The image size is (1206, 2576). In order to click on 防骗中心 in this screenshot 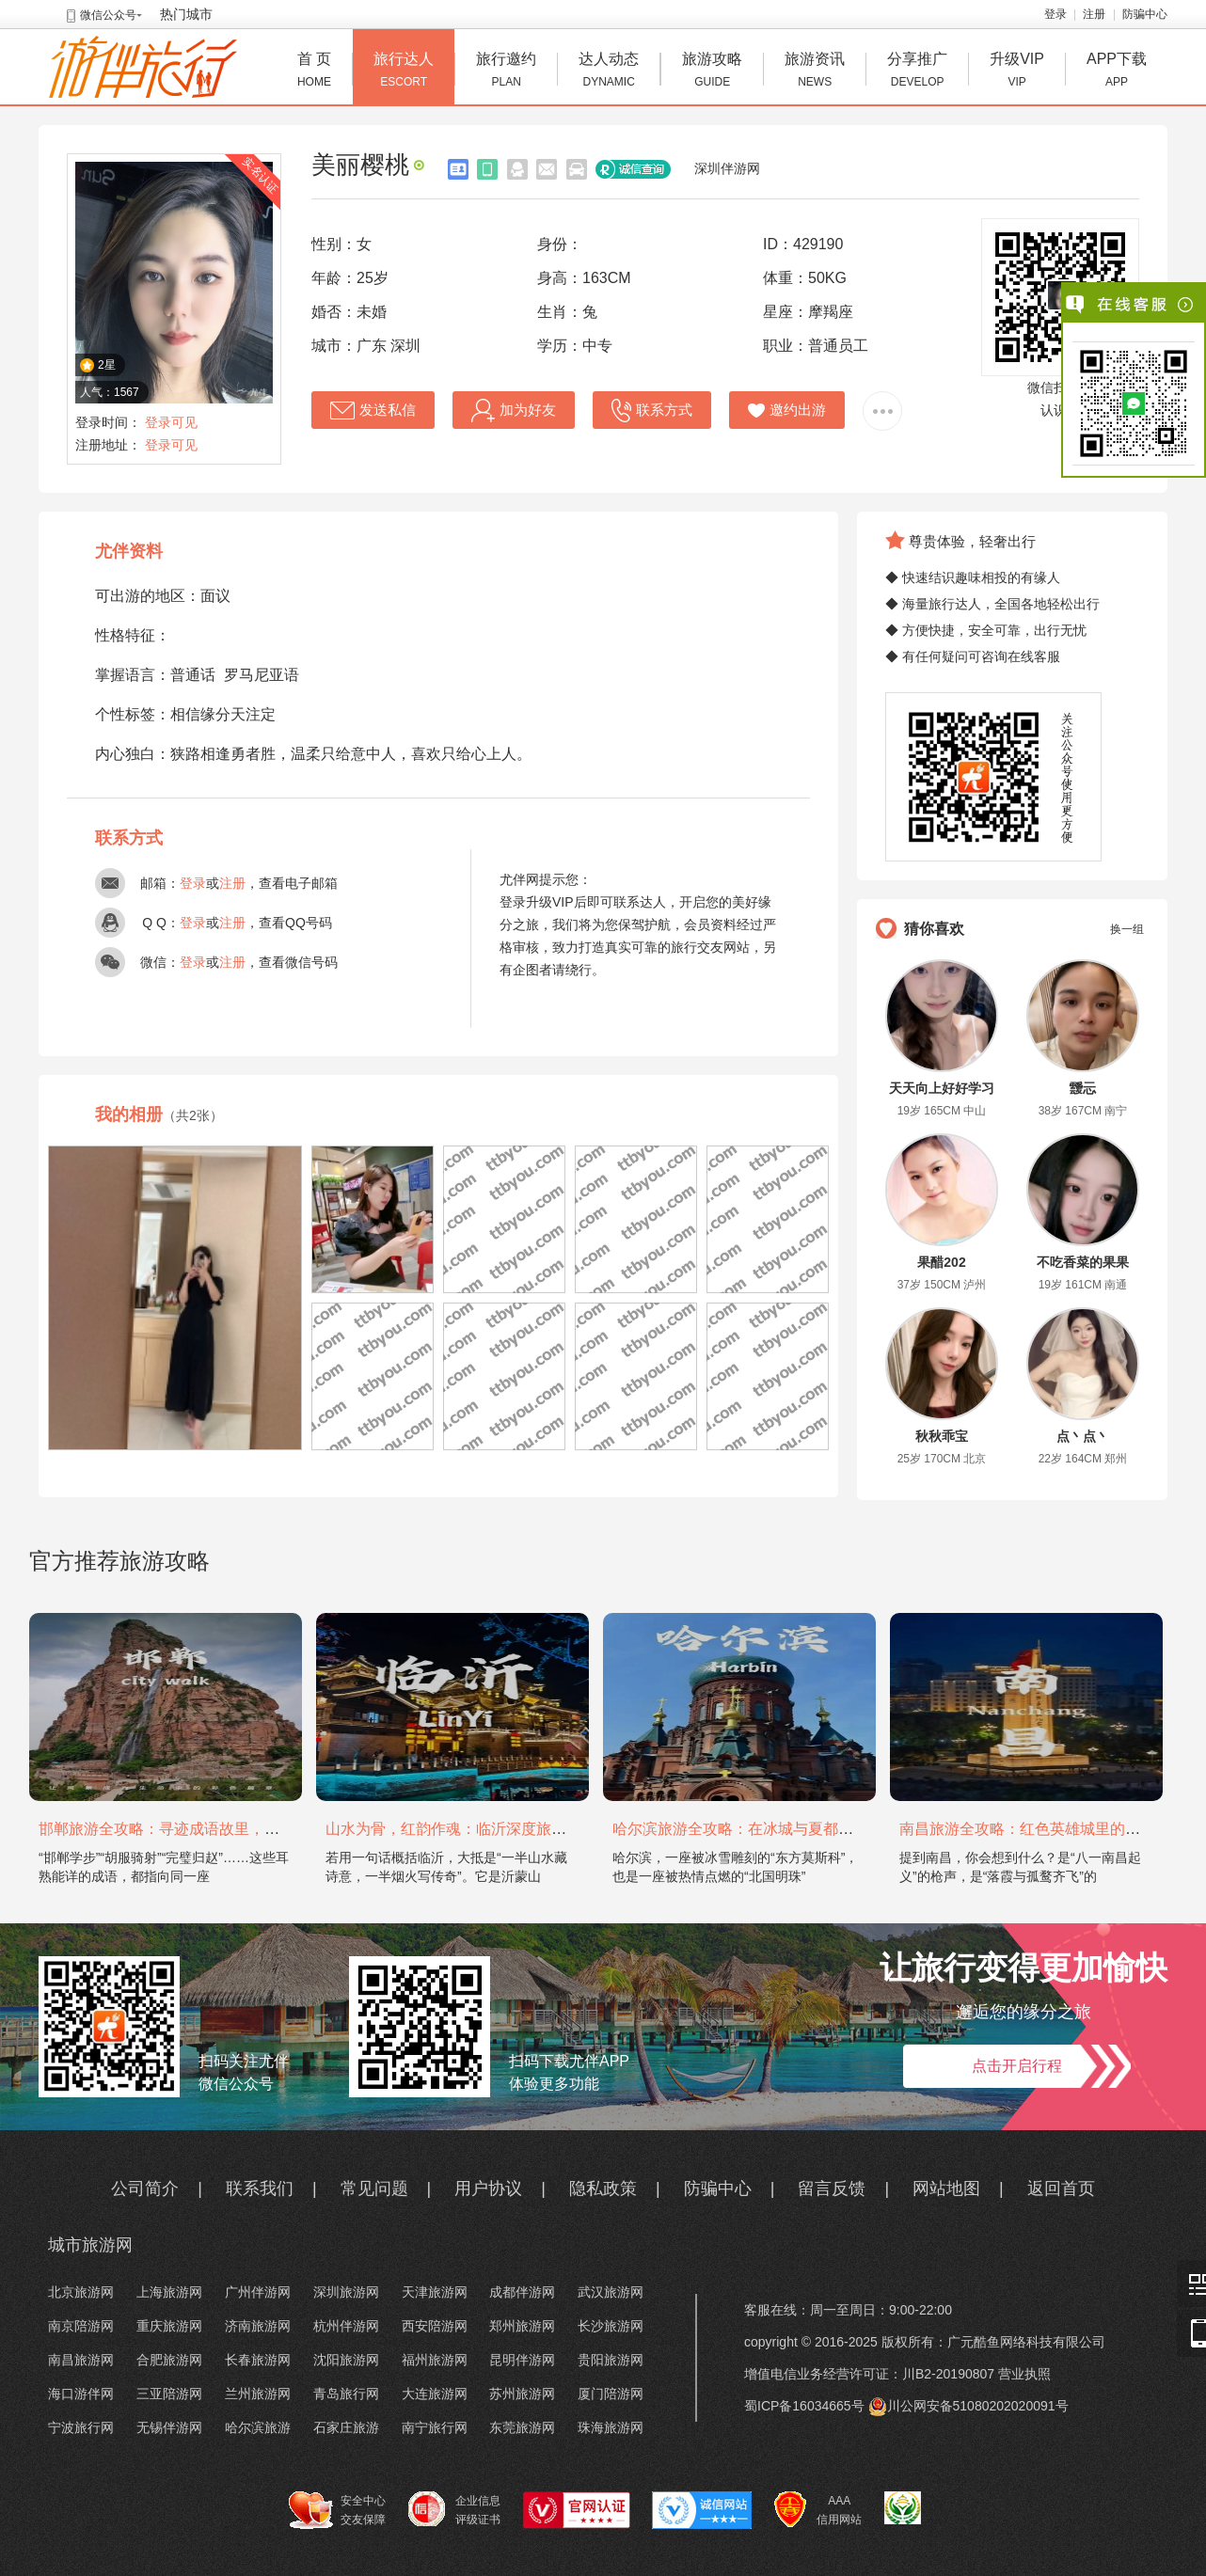, I will do `click(1144, 14)`.